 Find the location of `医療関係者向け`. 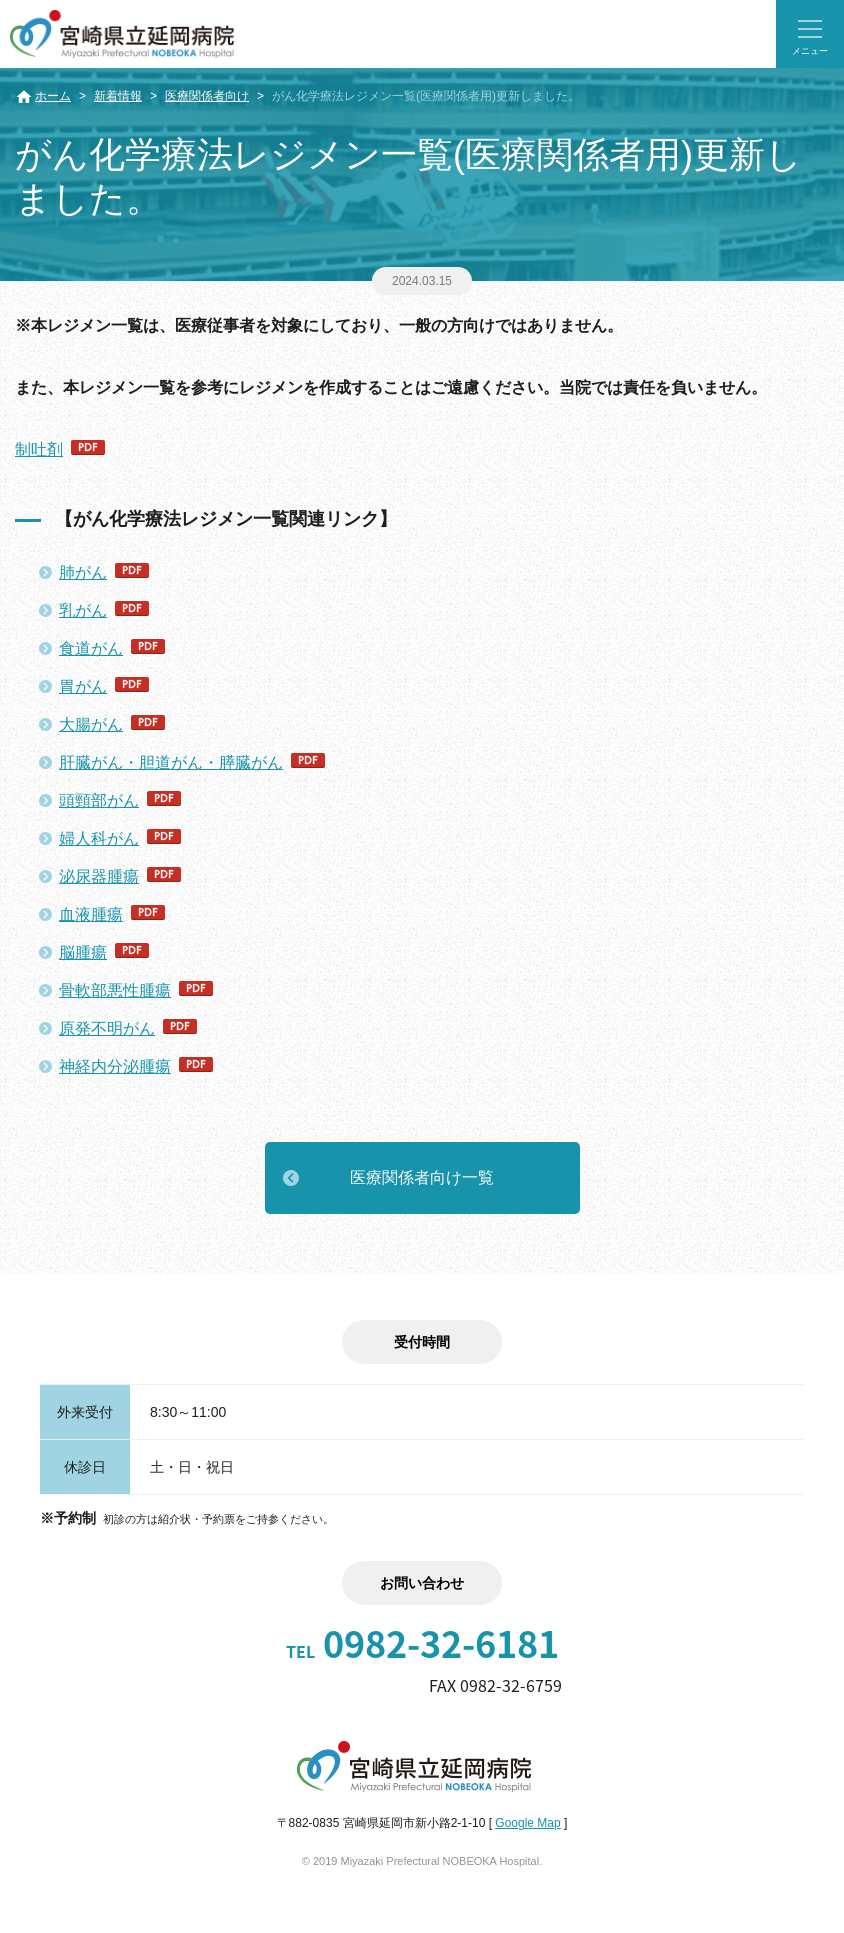

医療関係者向け is located at coordinates (207, 96).